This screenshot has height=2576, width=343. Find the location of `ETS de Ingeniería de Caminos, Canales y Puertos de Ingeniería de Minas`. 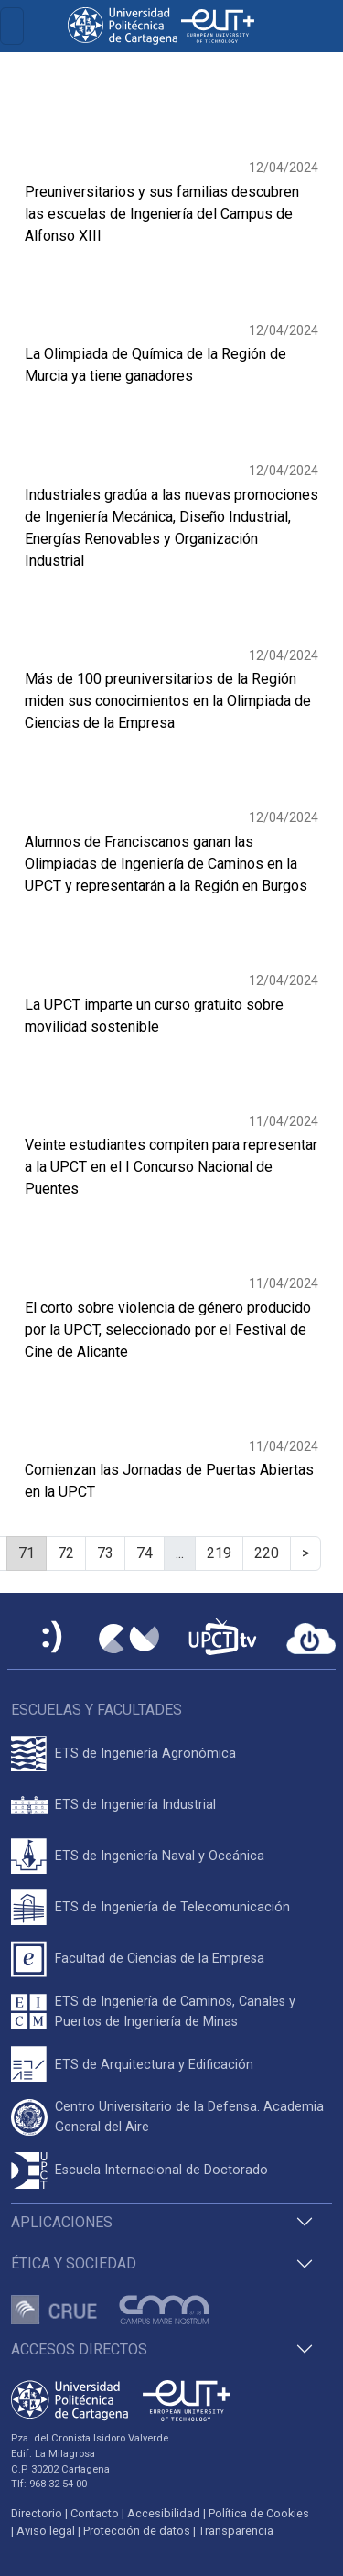

ETS de Ingeniería de Caminos, Canales y Puertos de Ingeniería de Minas is located at coordinates (175, 2011).